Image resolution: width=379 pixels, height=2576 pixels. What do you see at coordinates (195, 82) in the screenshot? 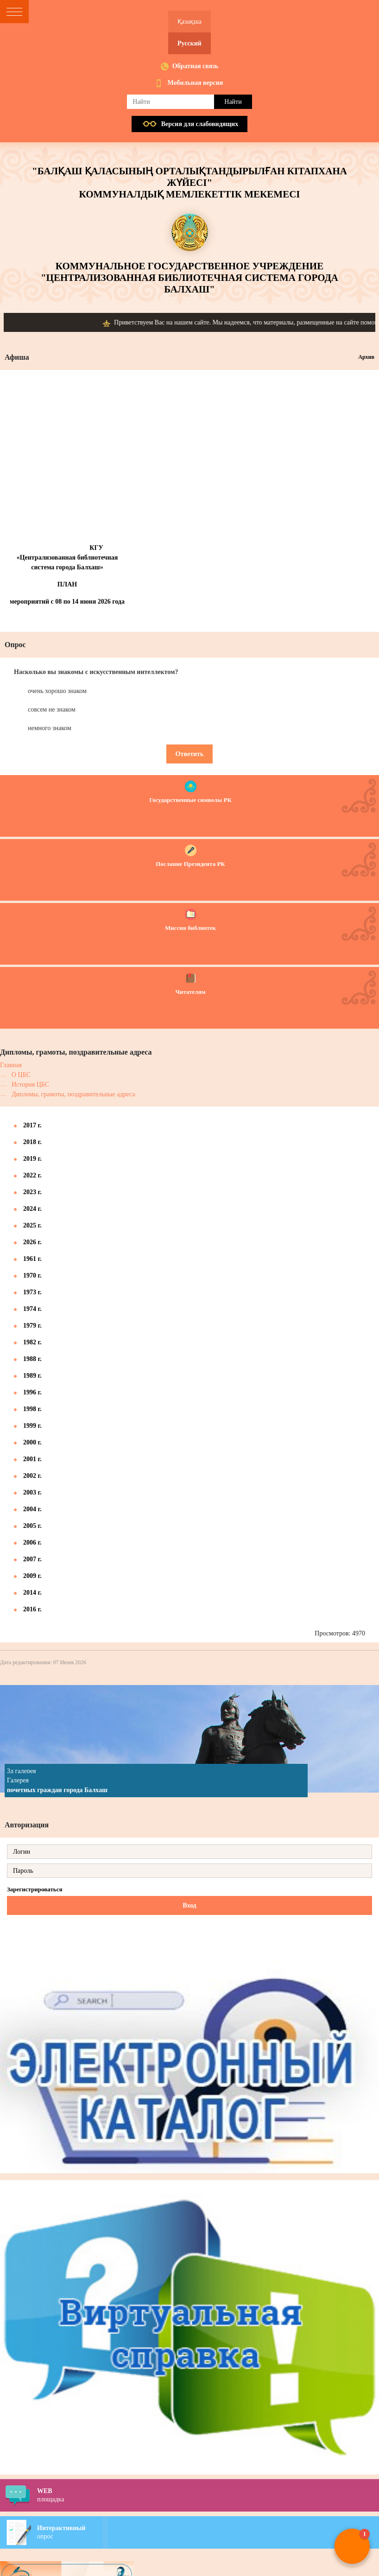
I see `Мобильная версия` at bounding box center [195, 82].